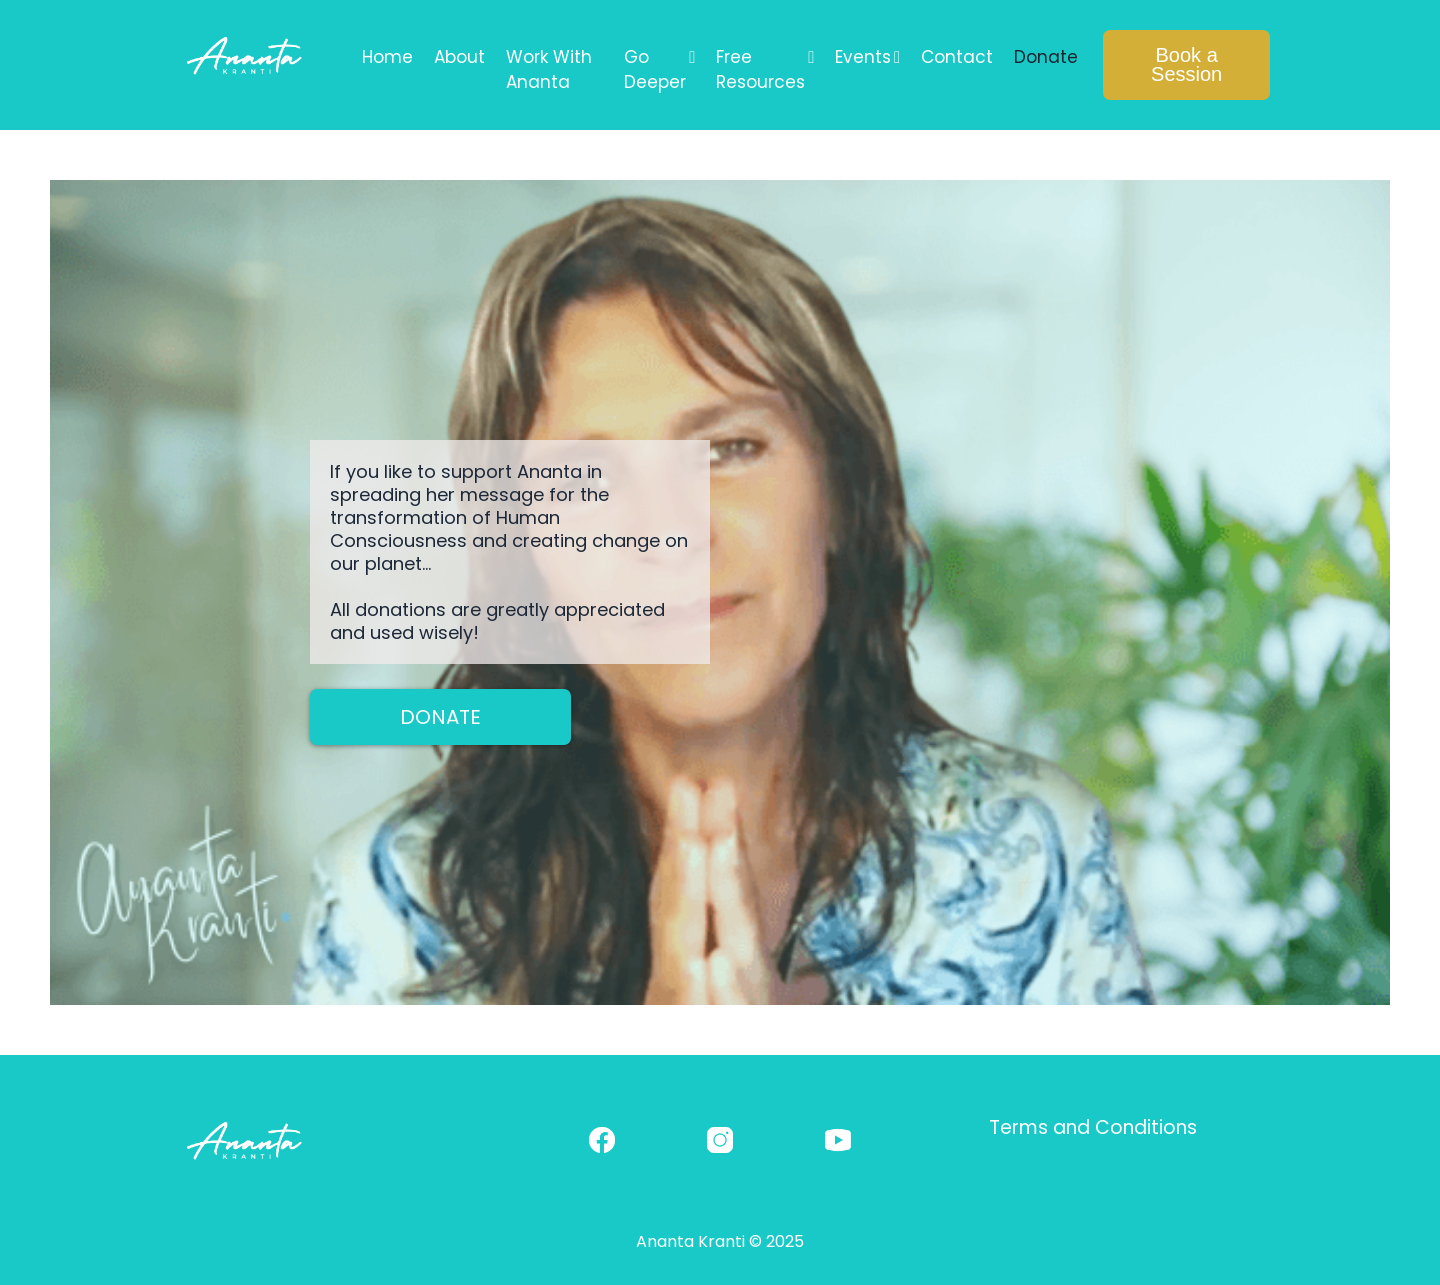 The height and width of the screenshot is (1285, 1440). Describe the element at coordinates (957, 57) in the screenshot. I see `Contact` at that location.